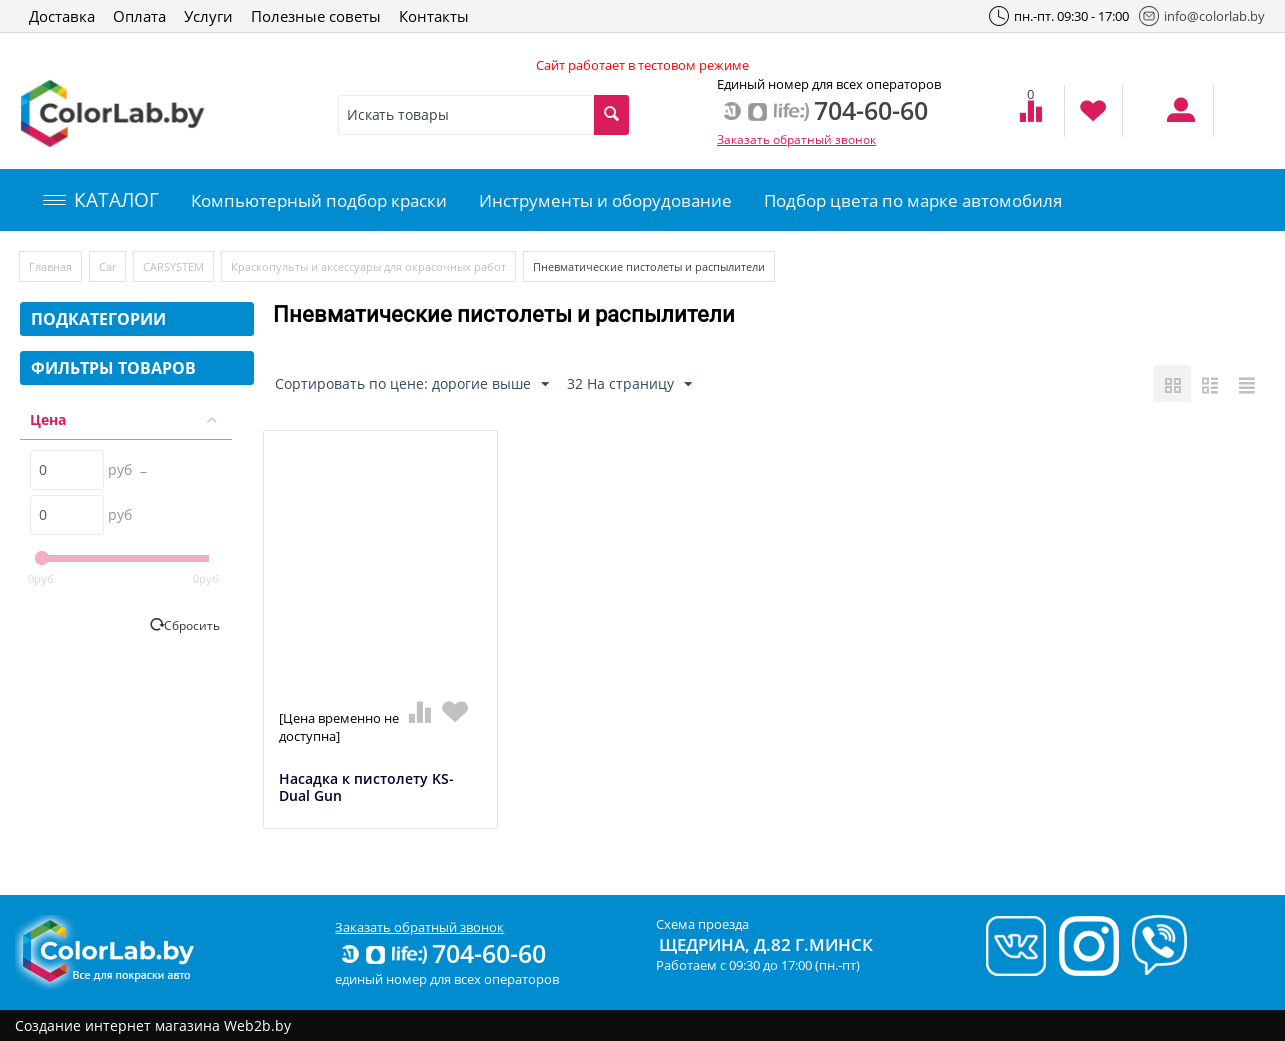 The height and width of the screenshot is (1041, 1285). What do you see at coordinates (434, 16) in the screenshot?
I see `Контакты` at bounding box center [434, 16].